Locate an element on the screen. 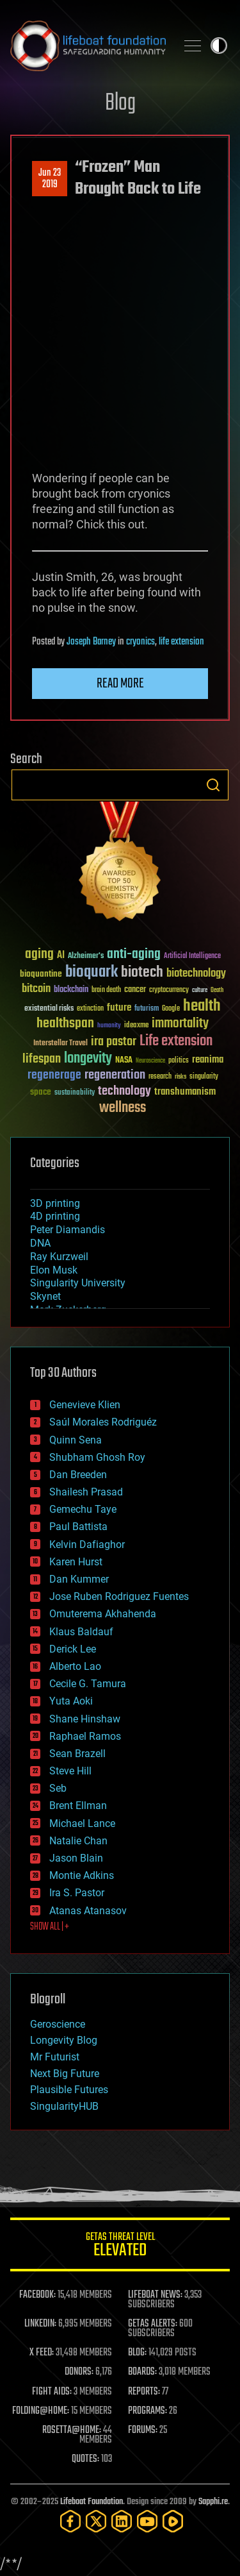  FACEBOOK: is located at coordinates (37, 2295).